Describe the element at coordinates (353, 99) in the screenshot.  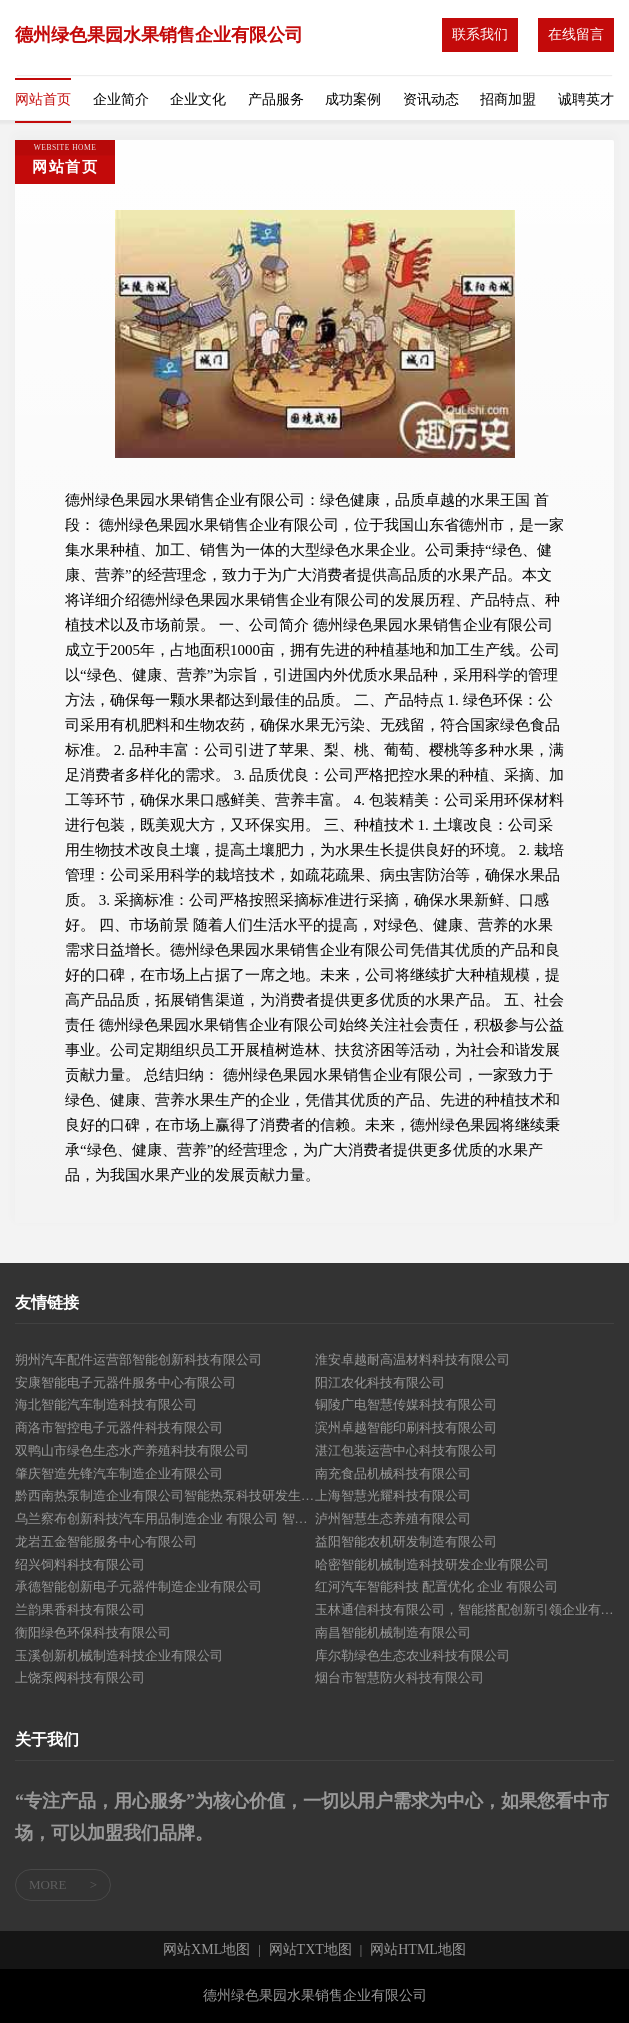
I see `成功案例` at that location.